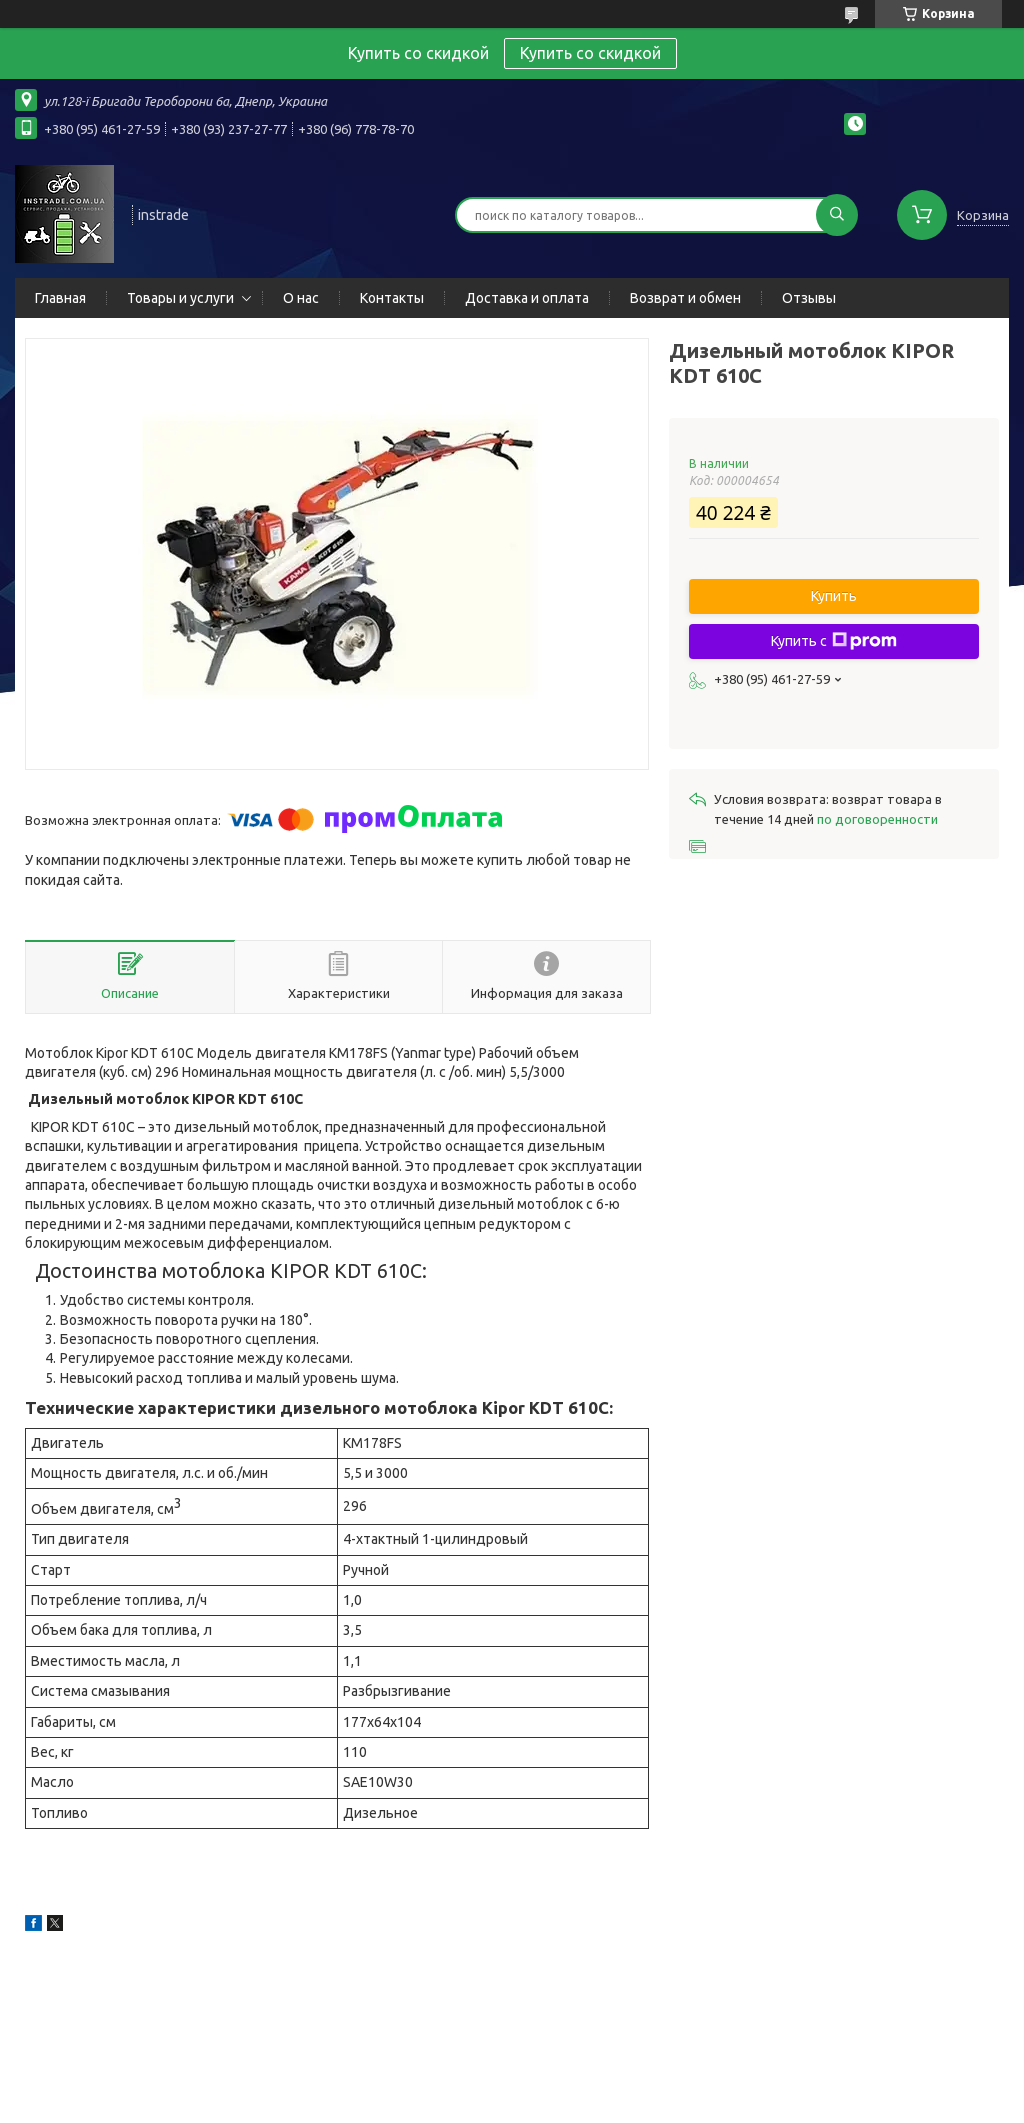  I want to click on Товары и услуги, so click(180, 298).